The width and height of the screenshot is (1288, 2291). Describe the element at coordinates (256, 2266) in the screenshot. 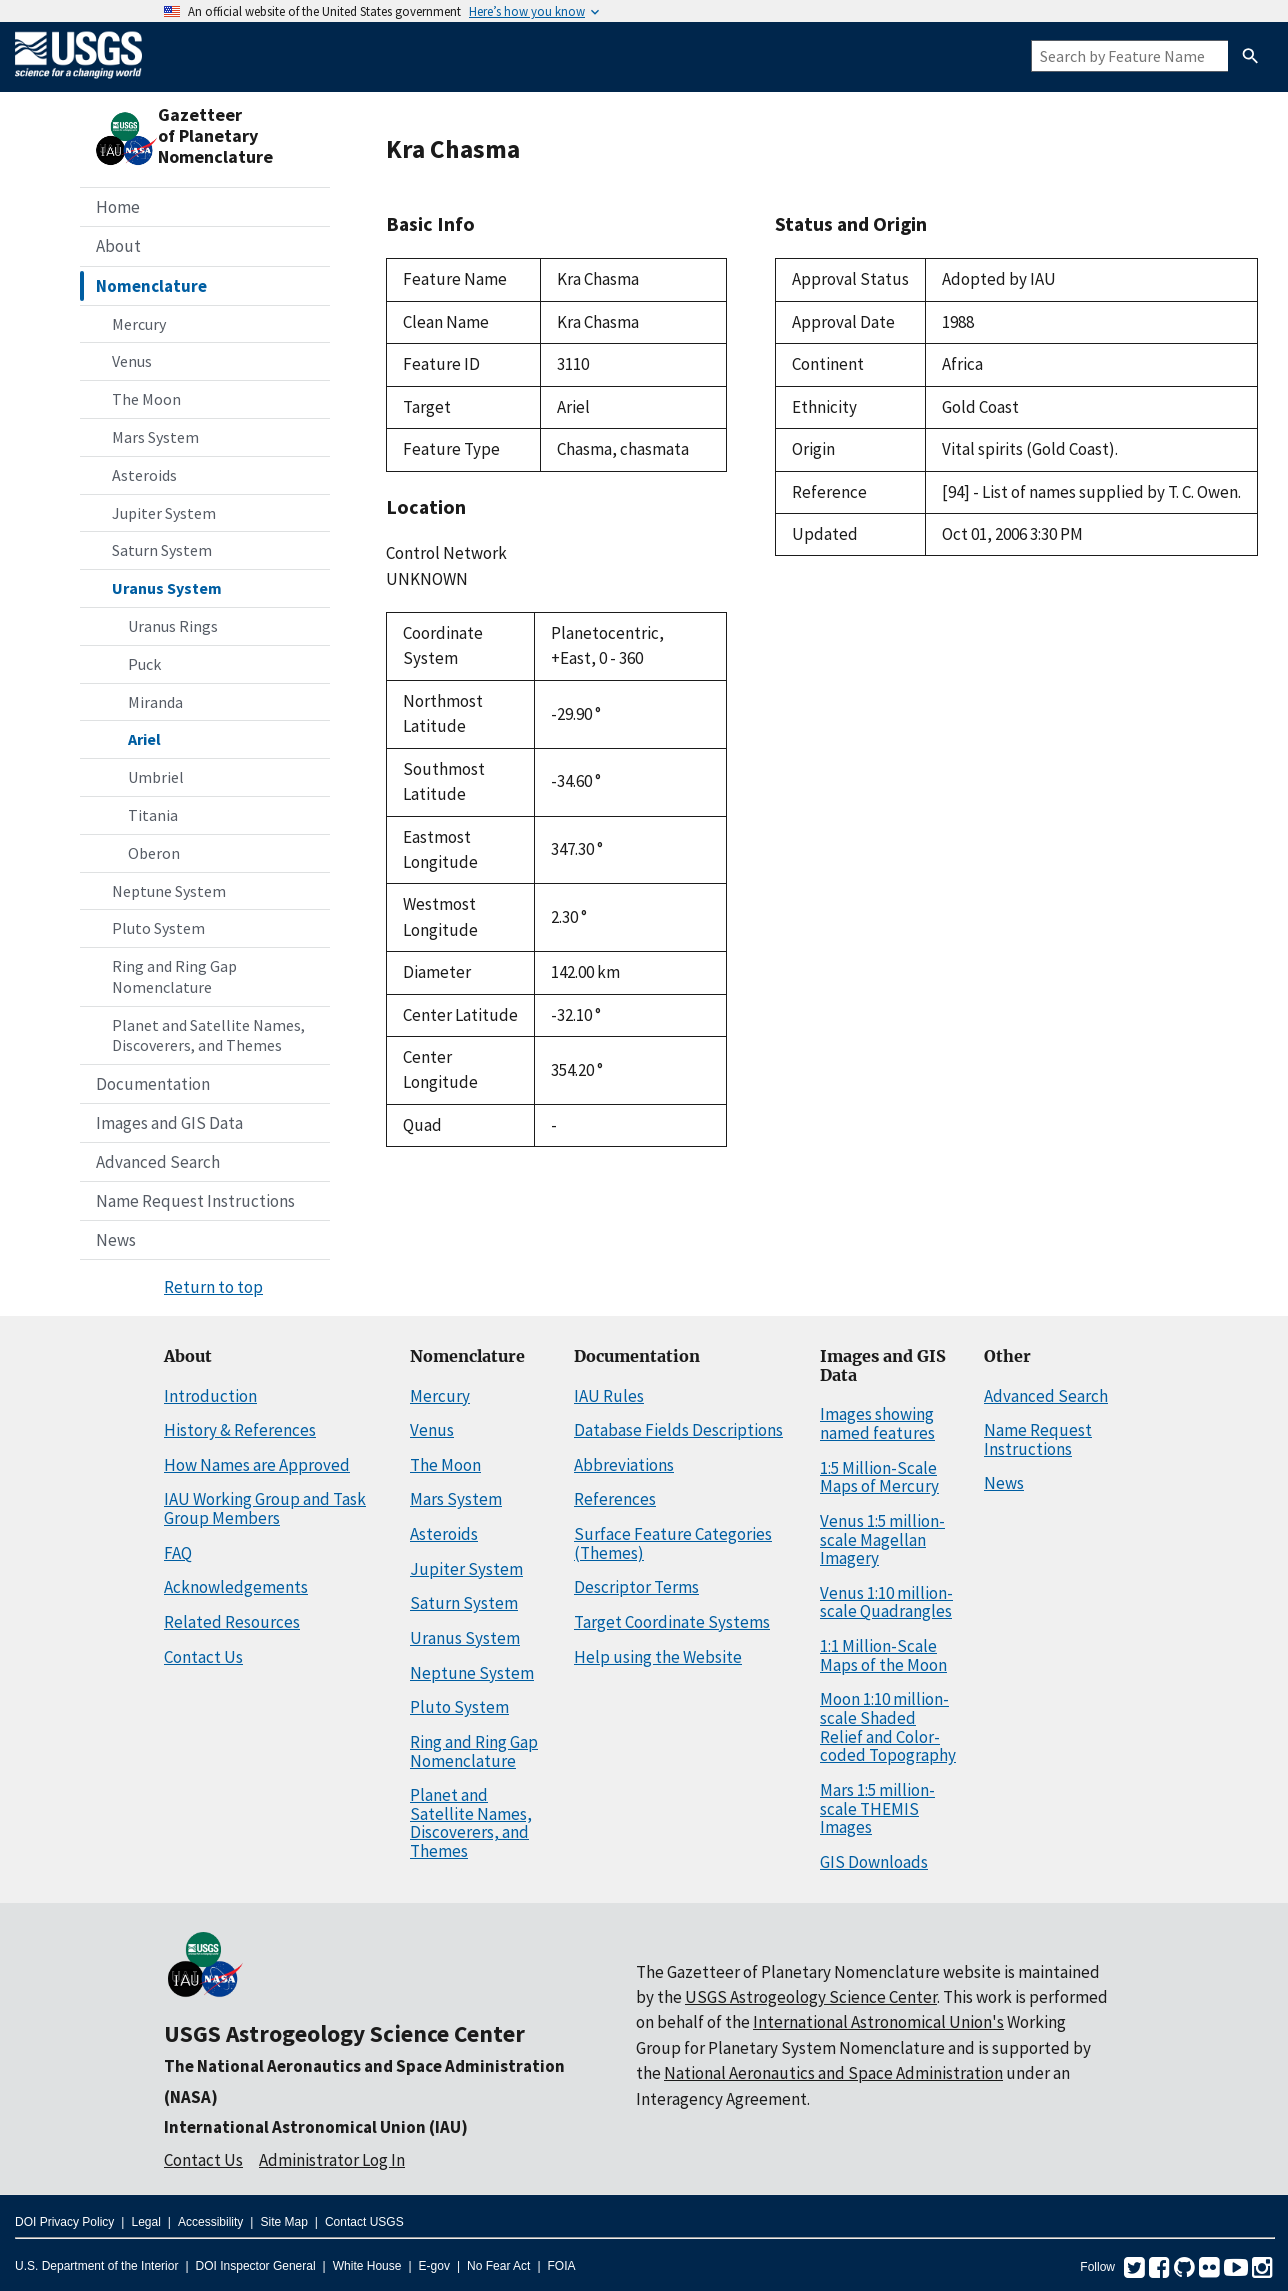

I see `DOI Inspector General` at that location.